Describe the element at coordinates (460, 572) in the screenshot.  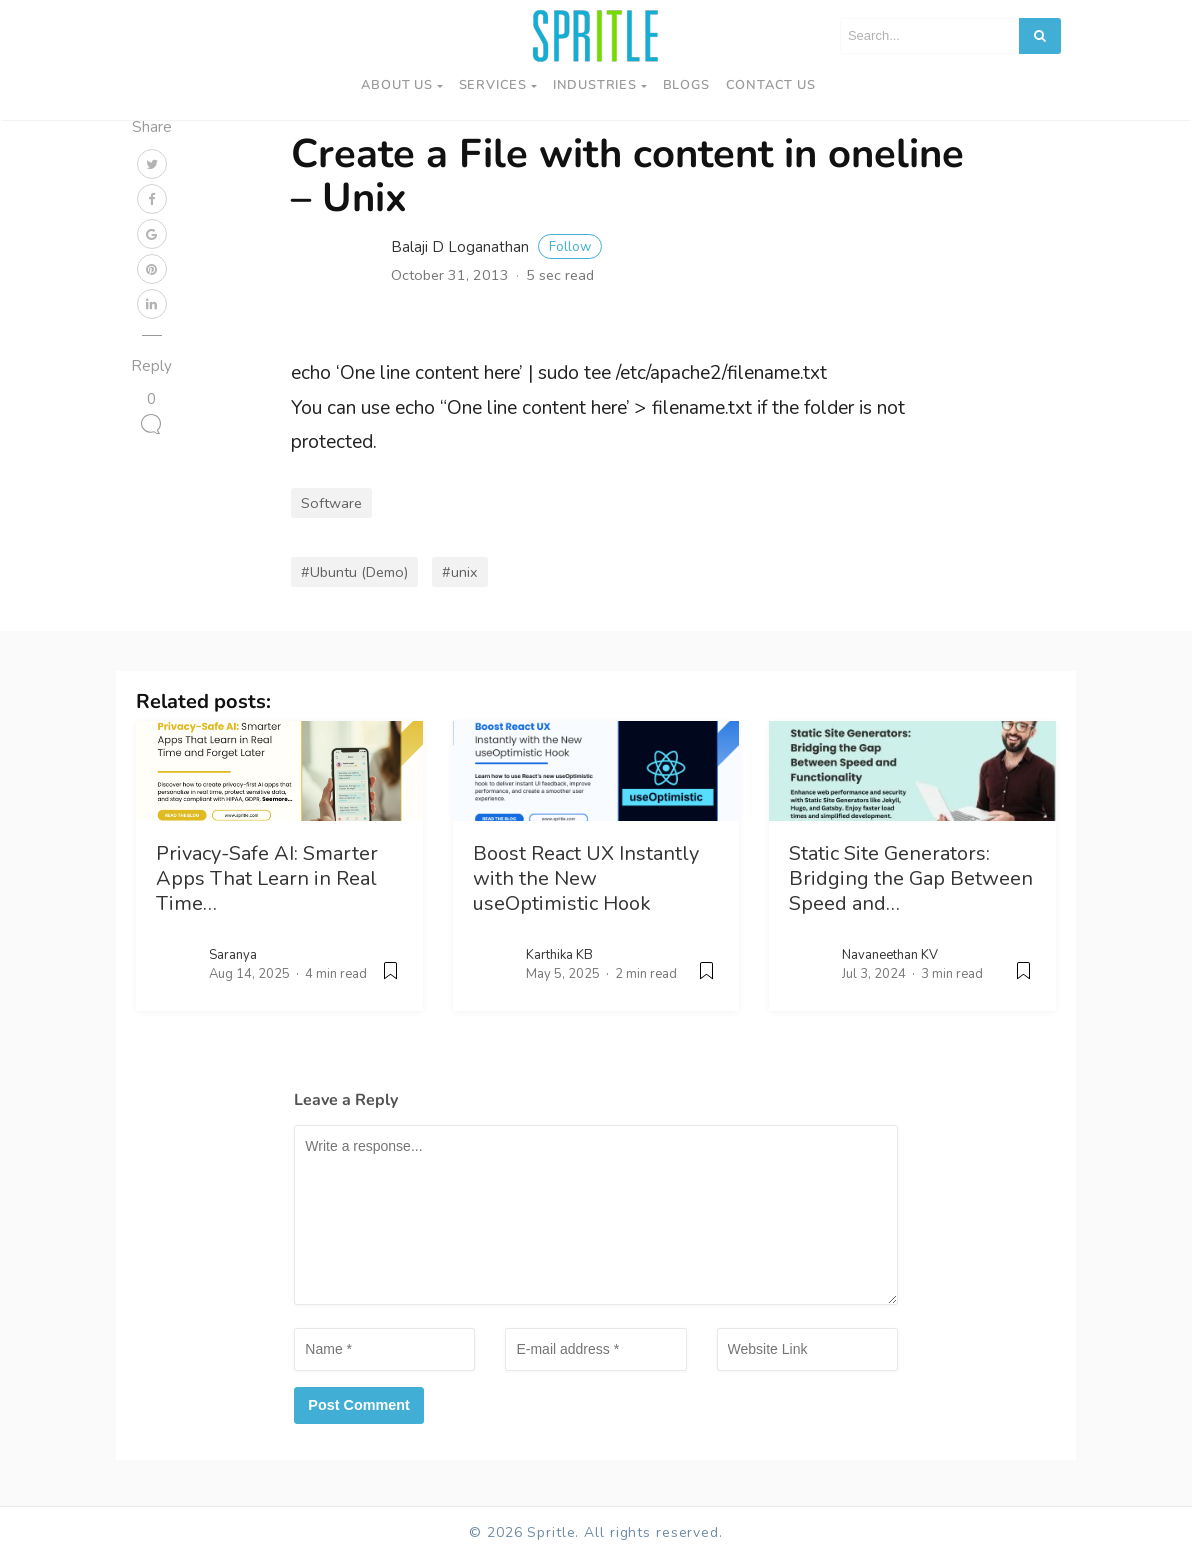
I see `#unix` at that location.